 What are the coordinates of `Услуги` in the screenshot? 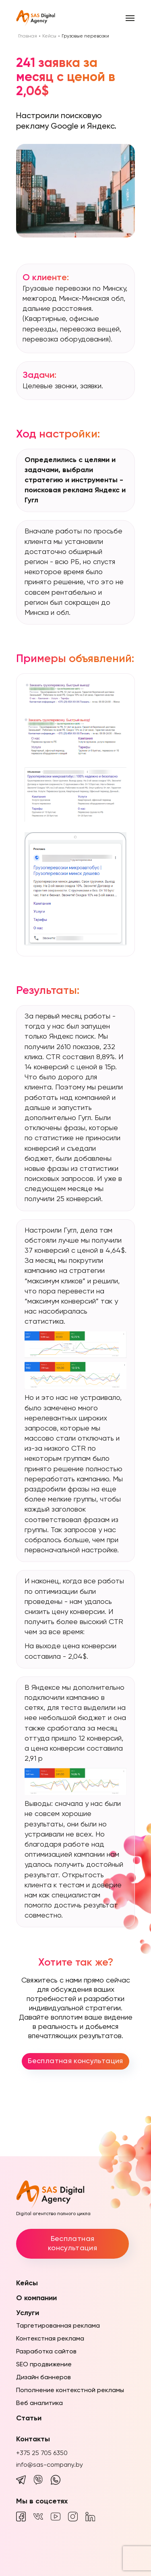 It's located at (27, 2313).